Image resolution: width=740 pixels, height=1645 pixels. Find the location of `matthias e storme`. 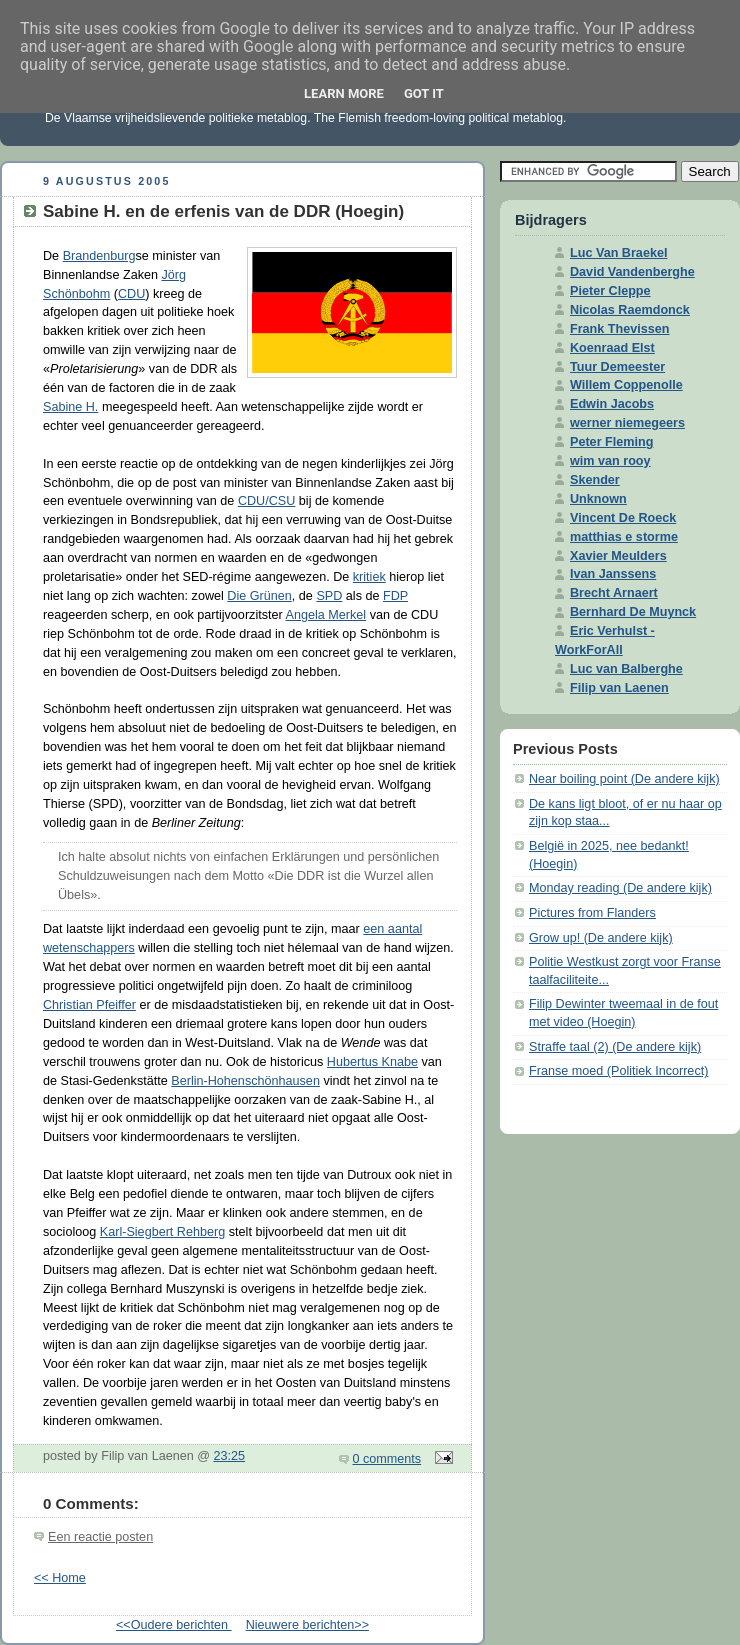

matthias e storme is located at coordinates (624, 537).